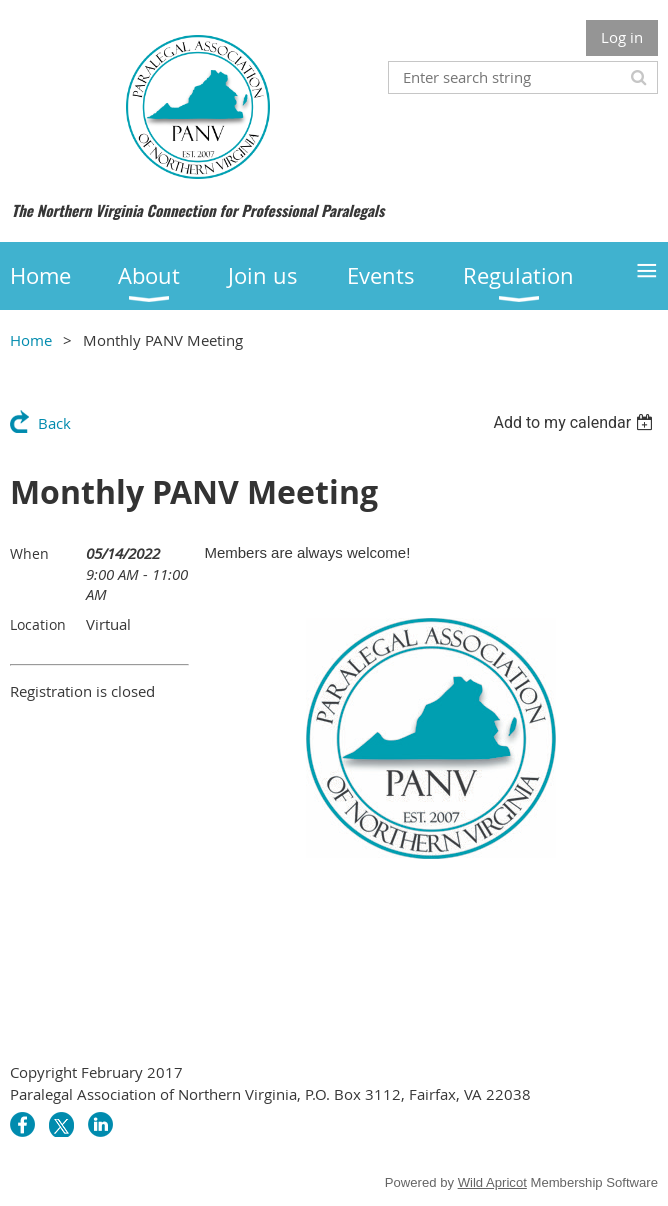 This screenshot has height=1206, width=668. I want to click on Wild Apricot, so click(492, 1182).